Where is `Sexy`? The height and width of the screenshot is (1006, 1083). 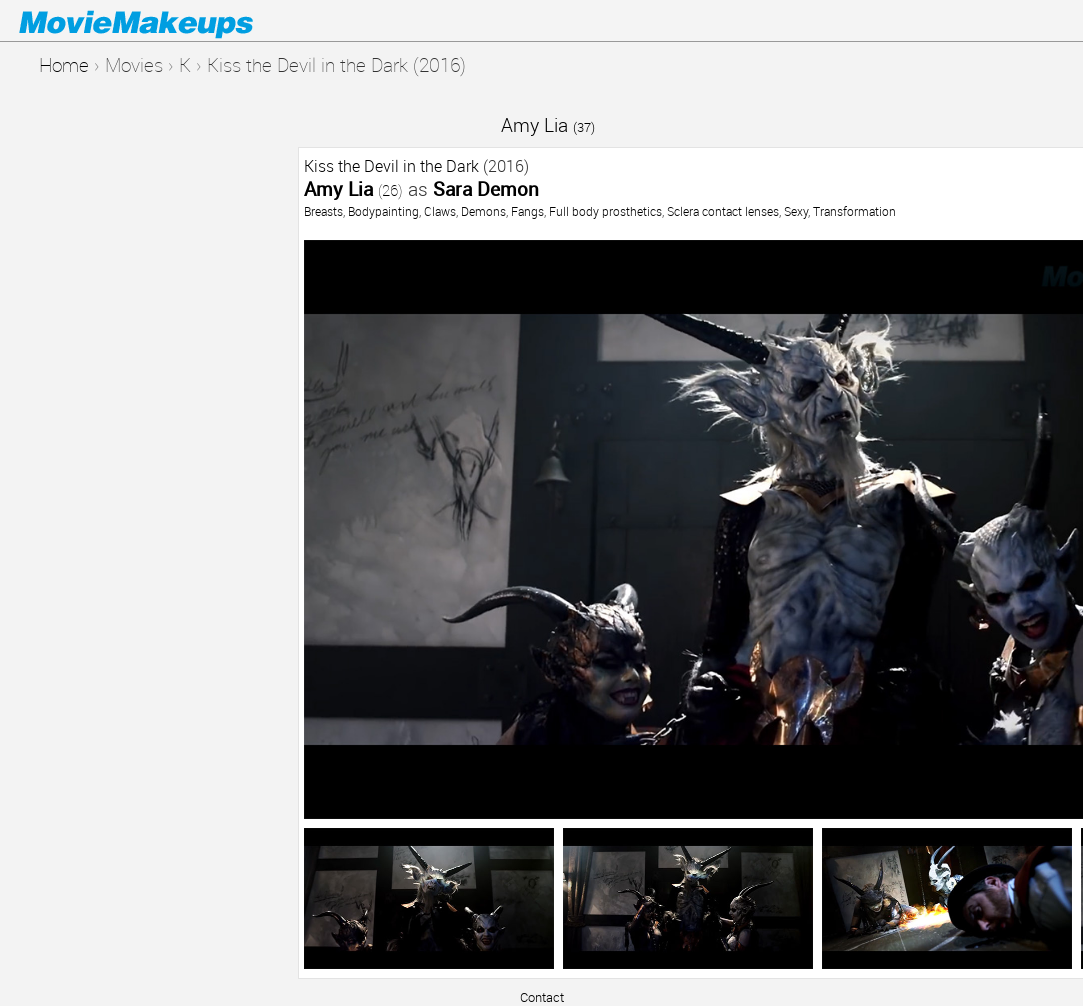
Sexy is located at coordinates (796, 211).